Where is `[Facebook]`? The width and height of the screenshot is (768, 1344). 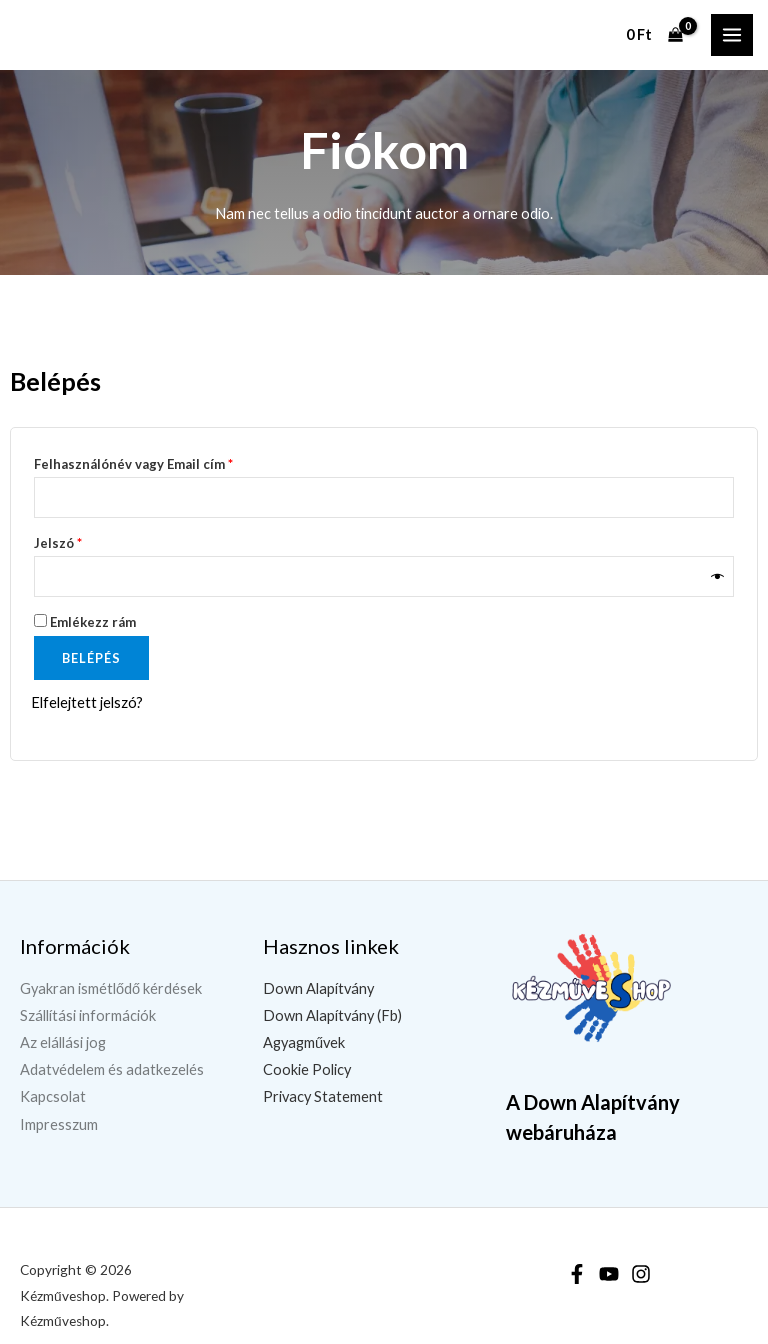
[Facebook] is located at coordinates (577, 1274).